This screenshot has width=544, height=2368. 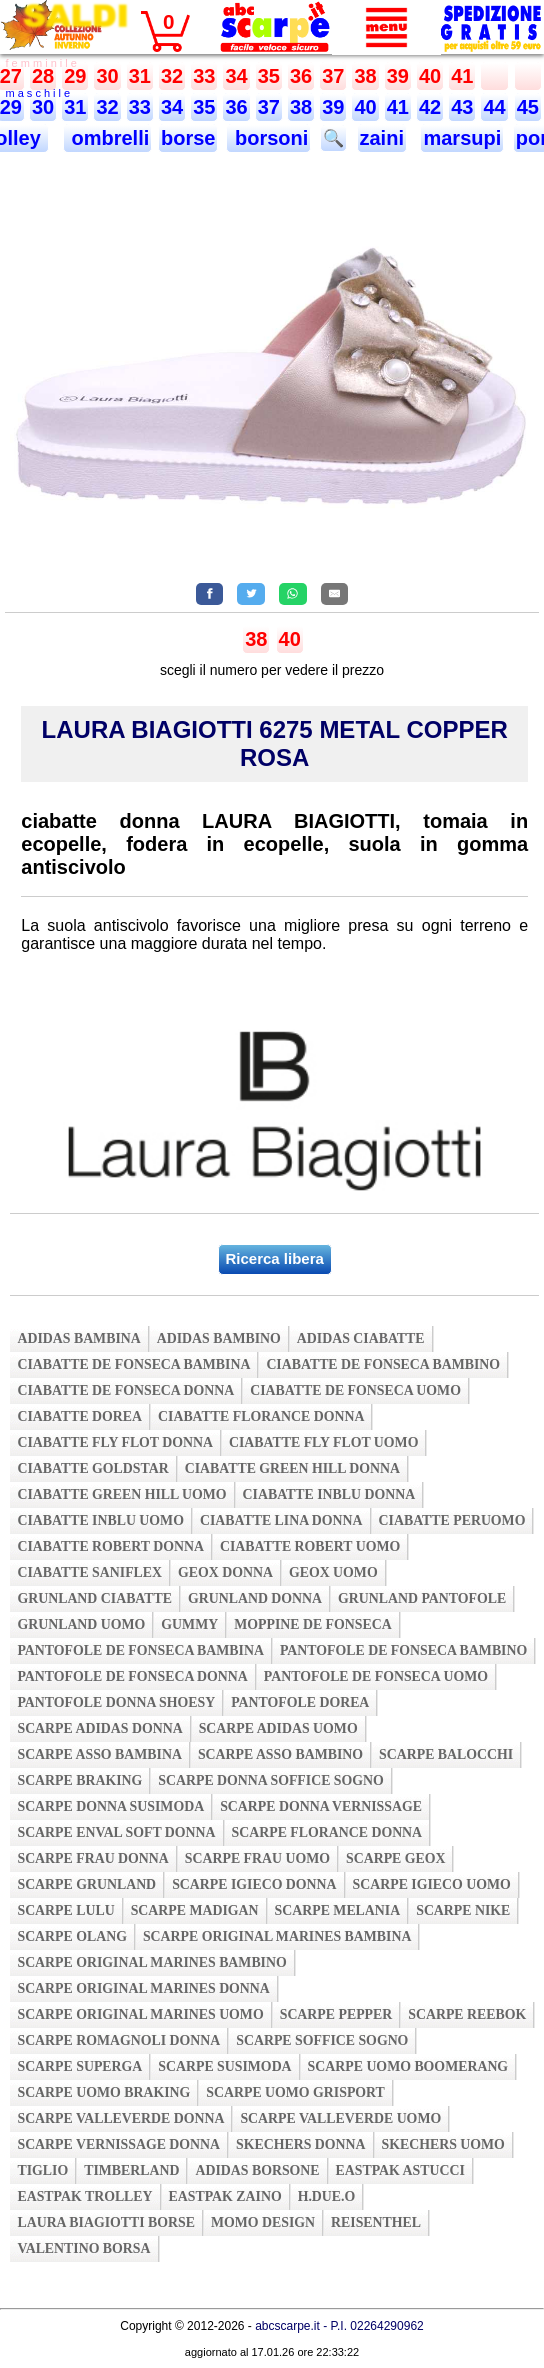 What do you see at coordinates (81, 1624) in the screenshot?
I see `grunland uomo` at bounding box center [81, 1624].